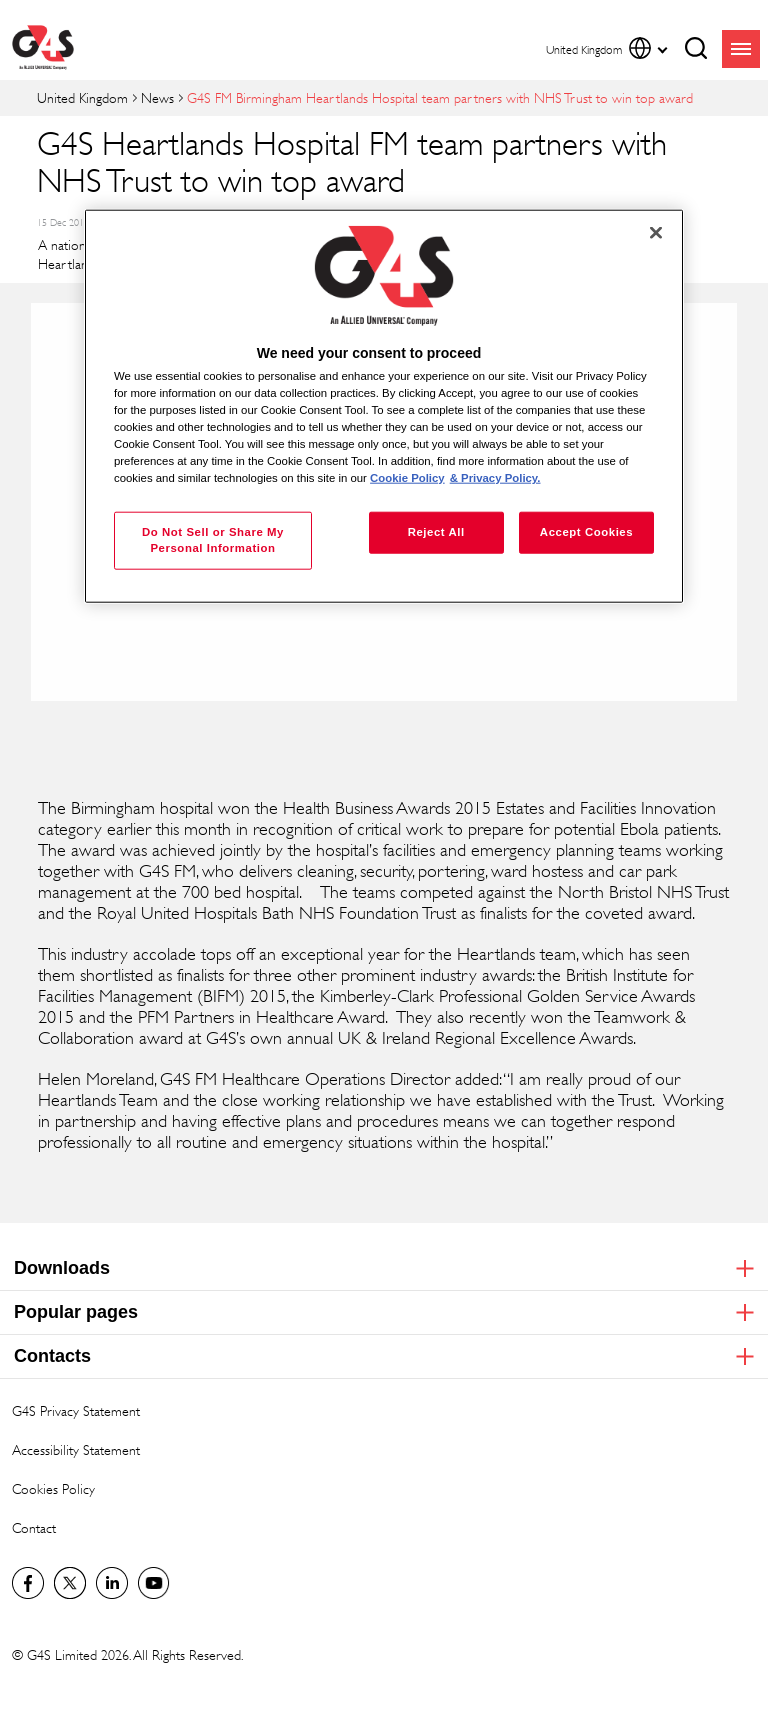 Image resolution: width=768 pixels, height=1735 pixels. Describe the element at coordinates (741, 49) in the screenshot. I see `menu` at that location.